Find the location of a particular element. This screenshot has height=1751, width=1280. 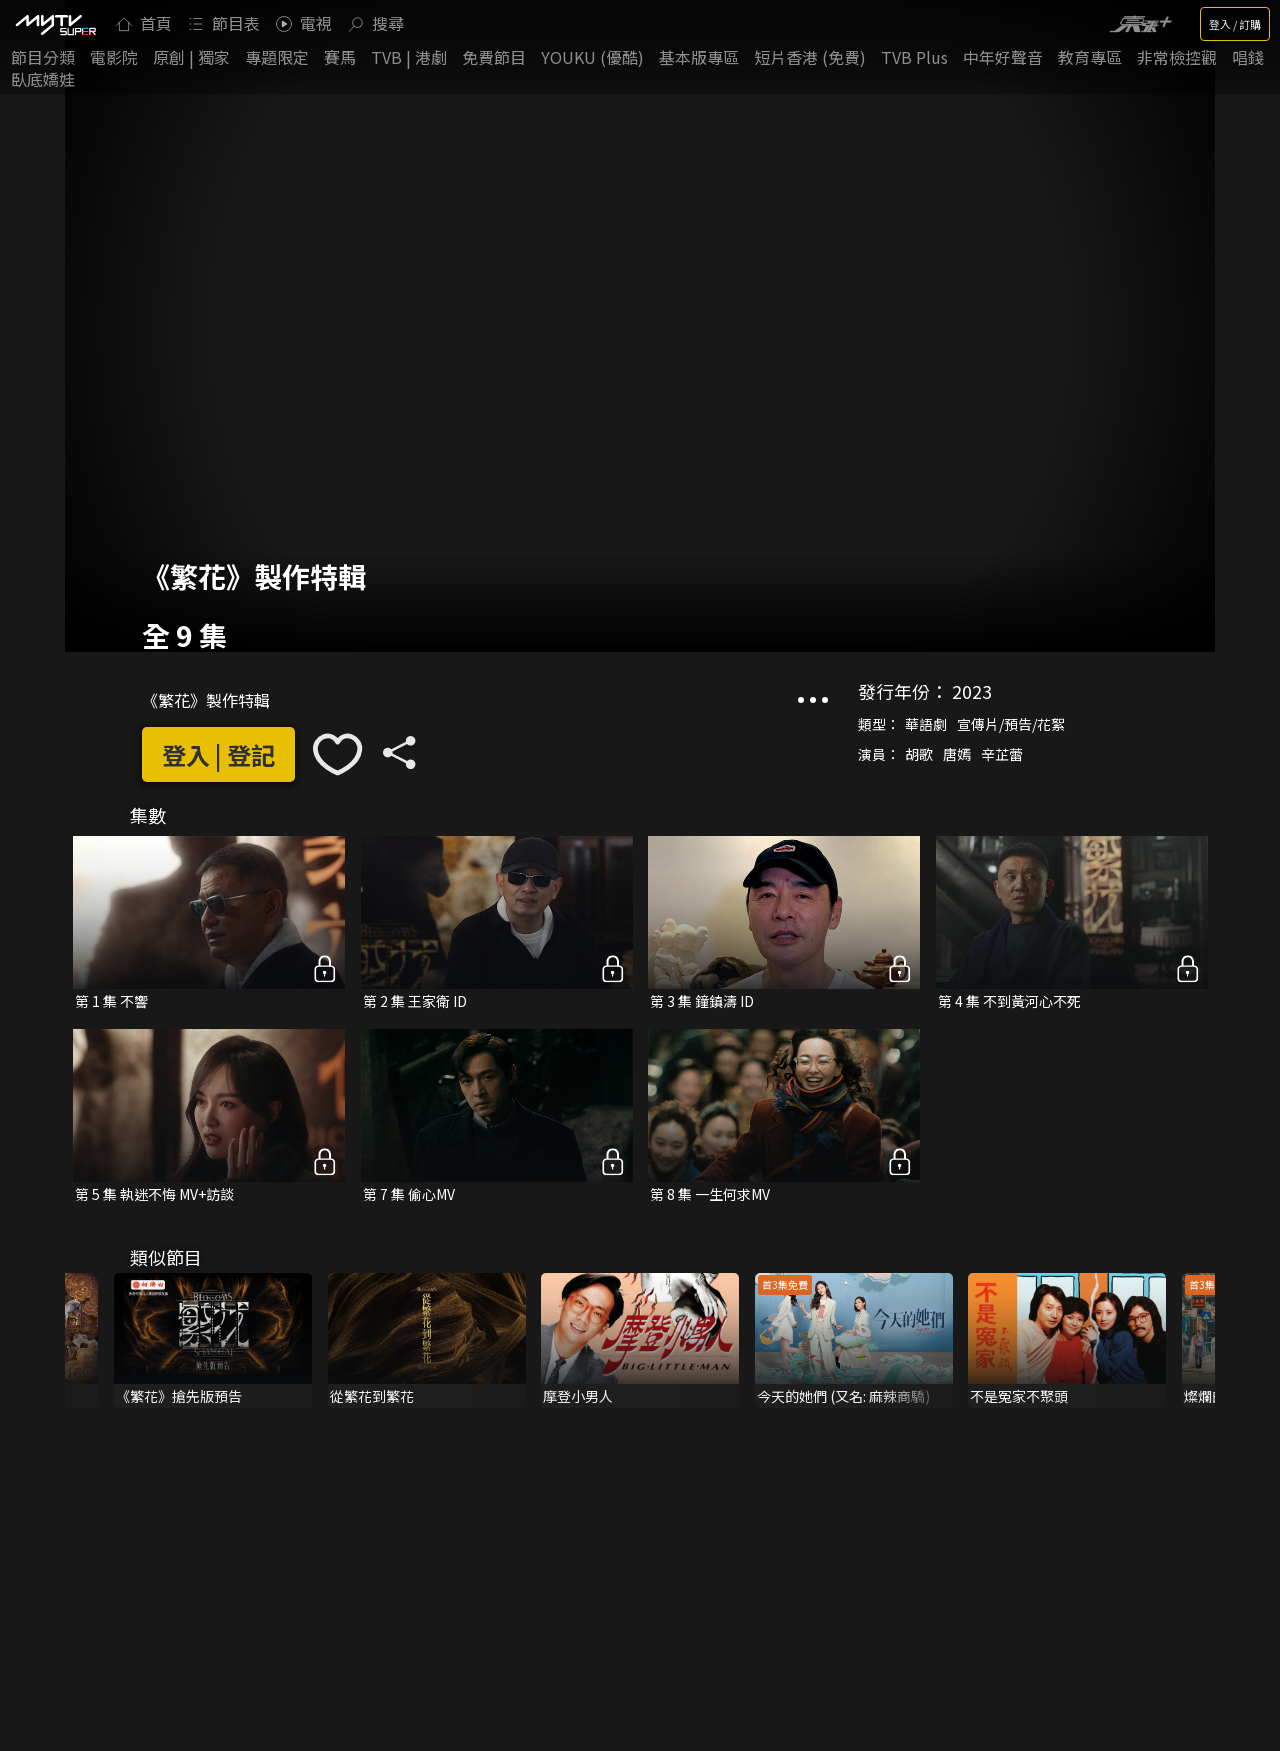

宣傳片/預告/花絮 is located at coordinates (1011, 724).